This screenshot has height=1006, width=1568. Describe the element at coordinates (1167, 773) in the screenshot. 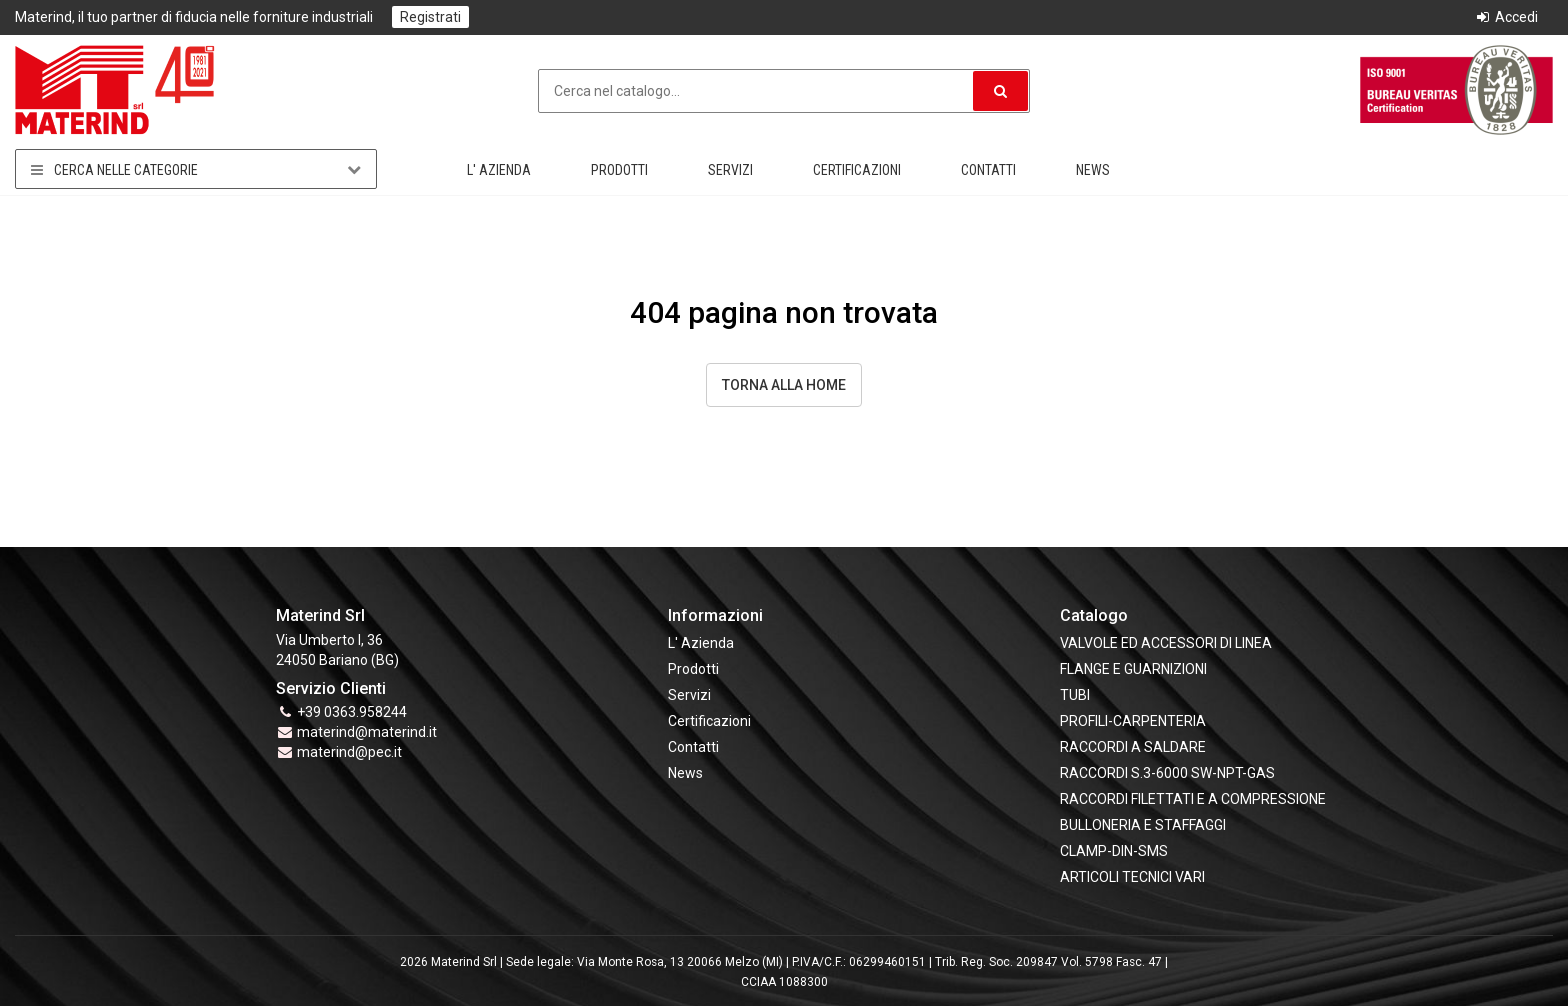

I see `RACCORDI S.3-6000 SW-NPT-GAS` at that location.